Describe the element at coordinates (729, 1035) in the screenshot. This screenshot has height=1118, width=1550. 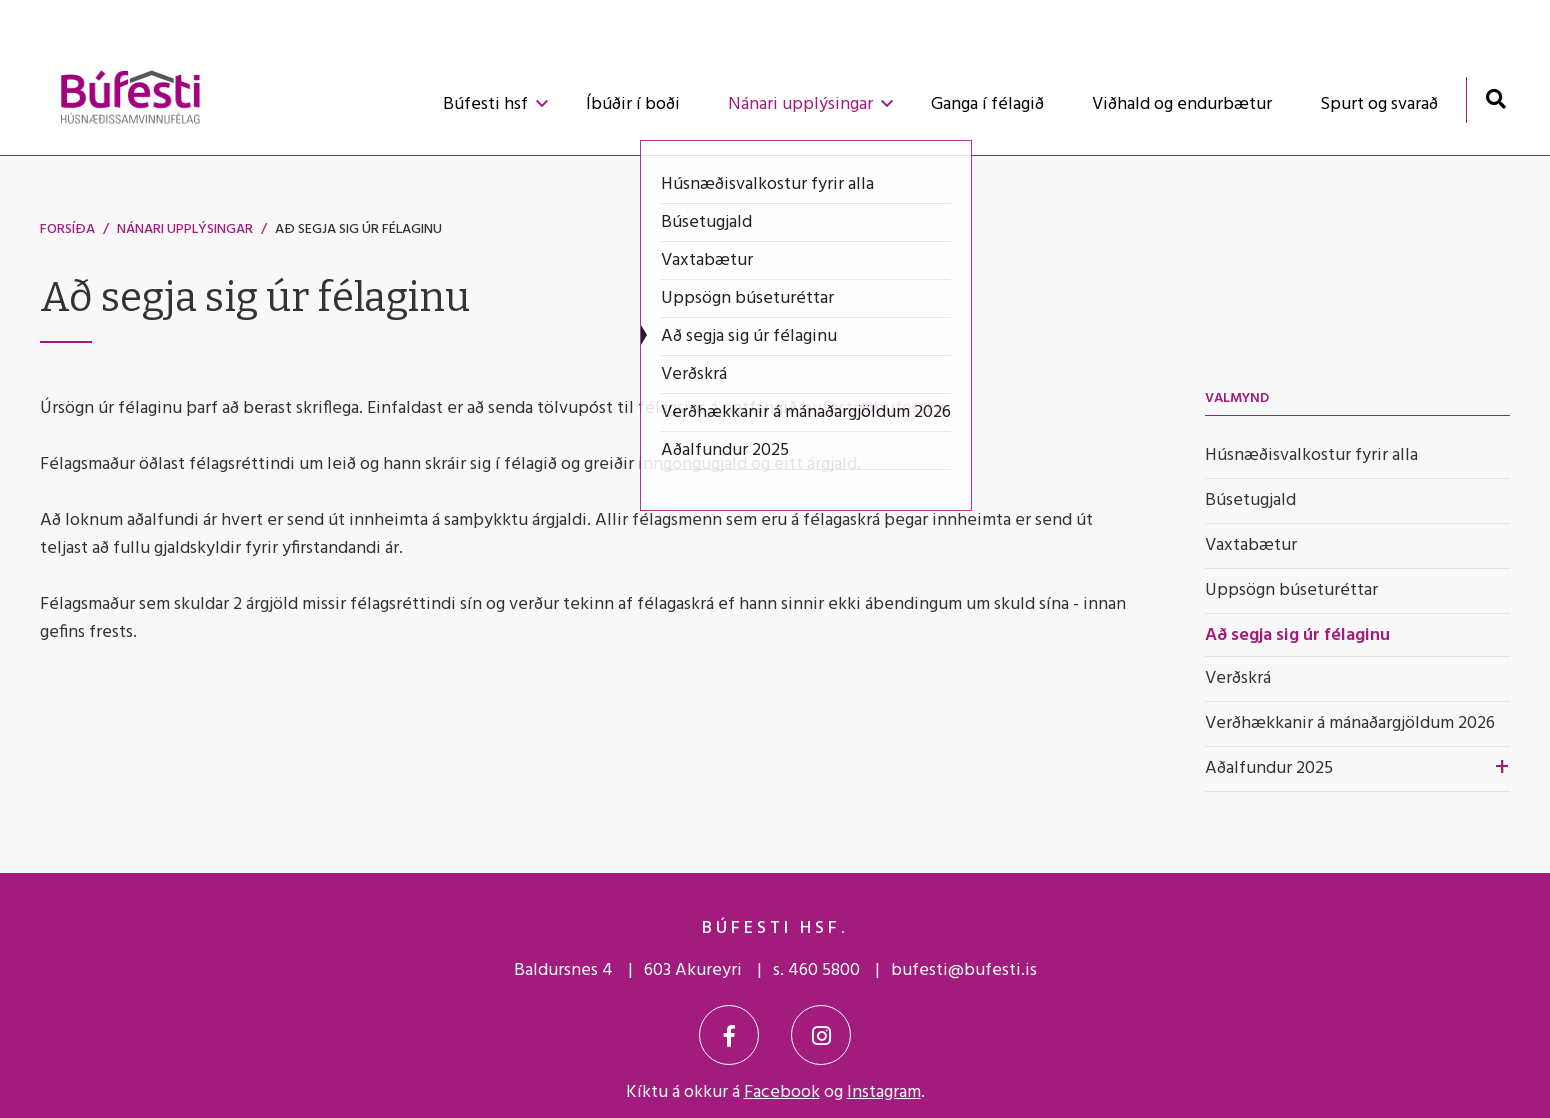
I see `[Facebook]` at that location.